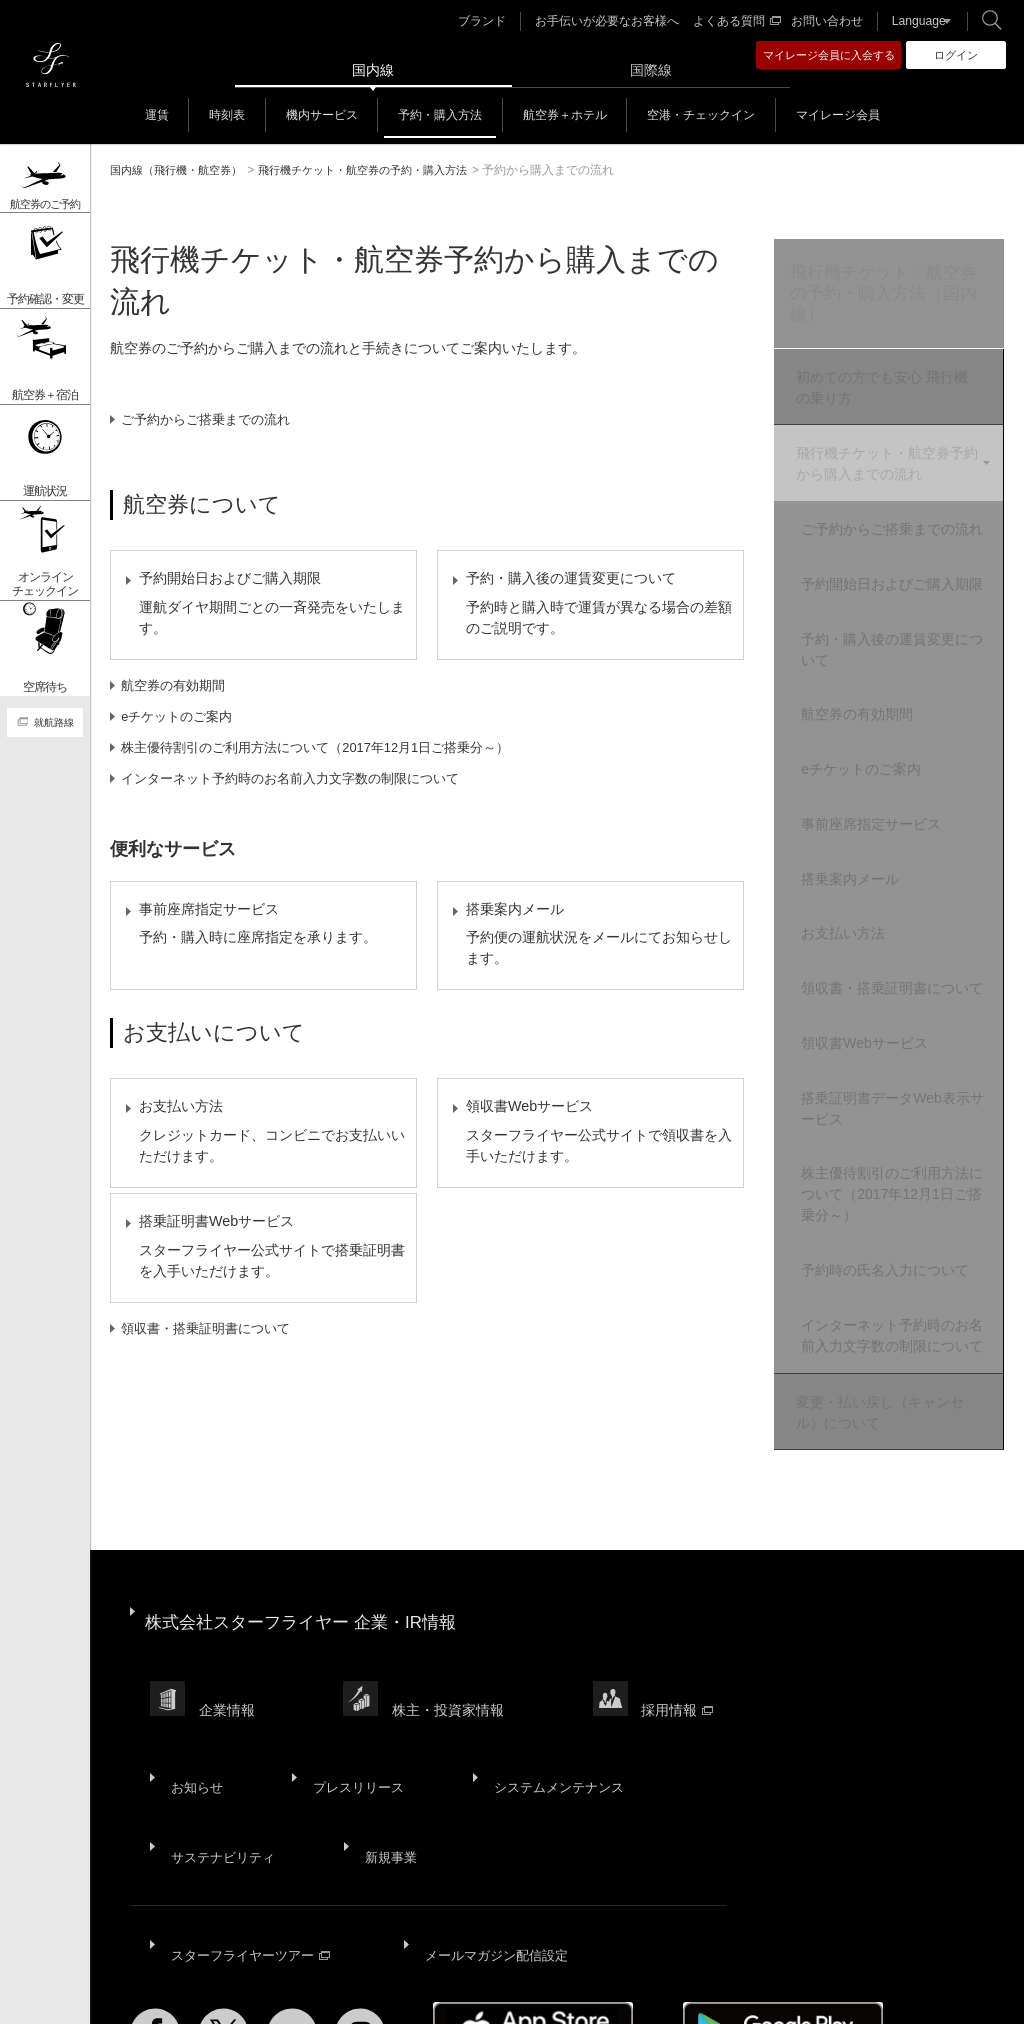  Describe the element at coordinates (347, 1727) in the screenshot. I see `プレスリリース` at that location.